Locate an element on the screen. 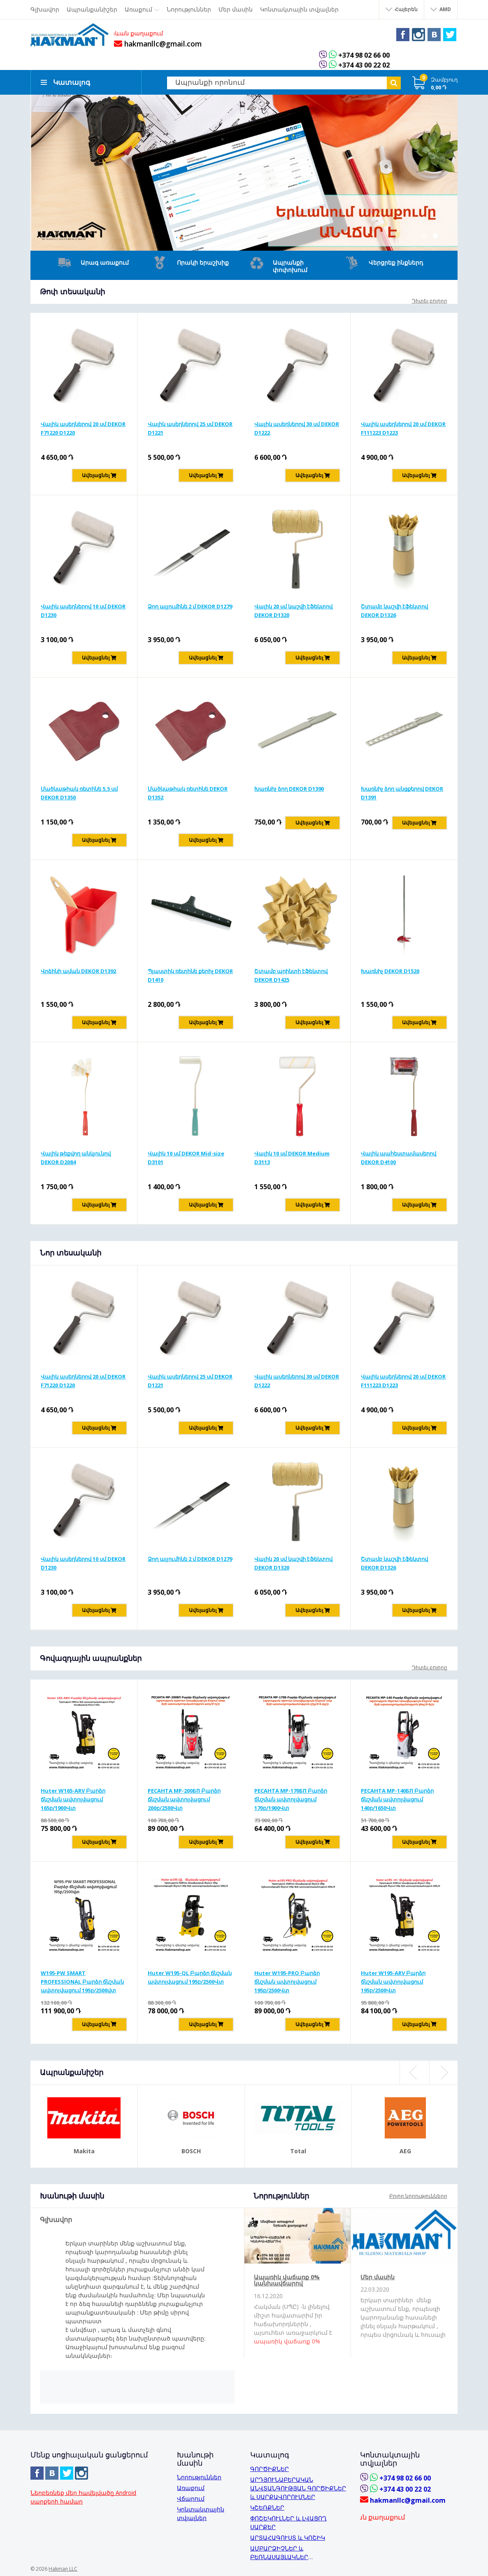 Image resolution: width=488 pixels, height=2576 pixels. W195-PW SMART PROFESSIONAL Բարձր ճնշման ավտոլվացում 195բ/2500վտ is located at coordinates (82, 1980).